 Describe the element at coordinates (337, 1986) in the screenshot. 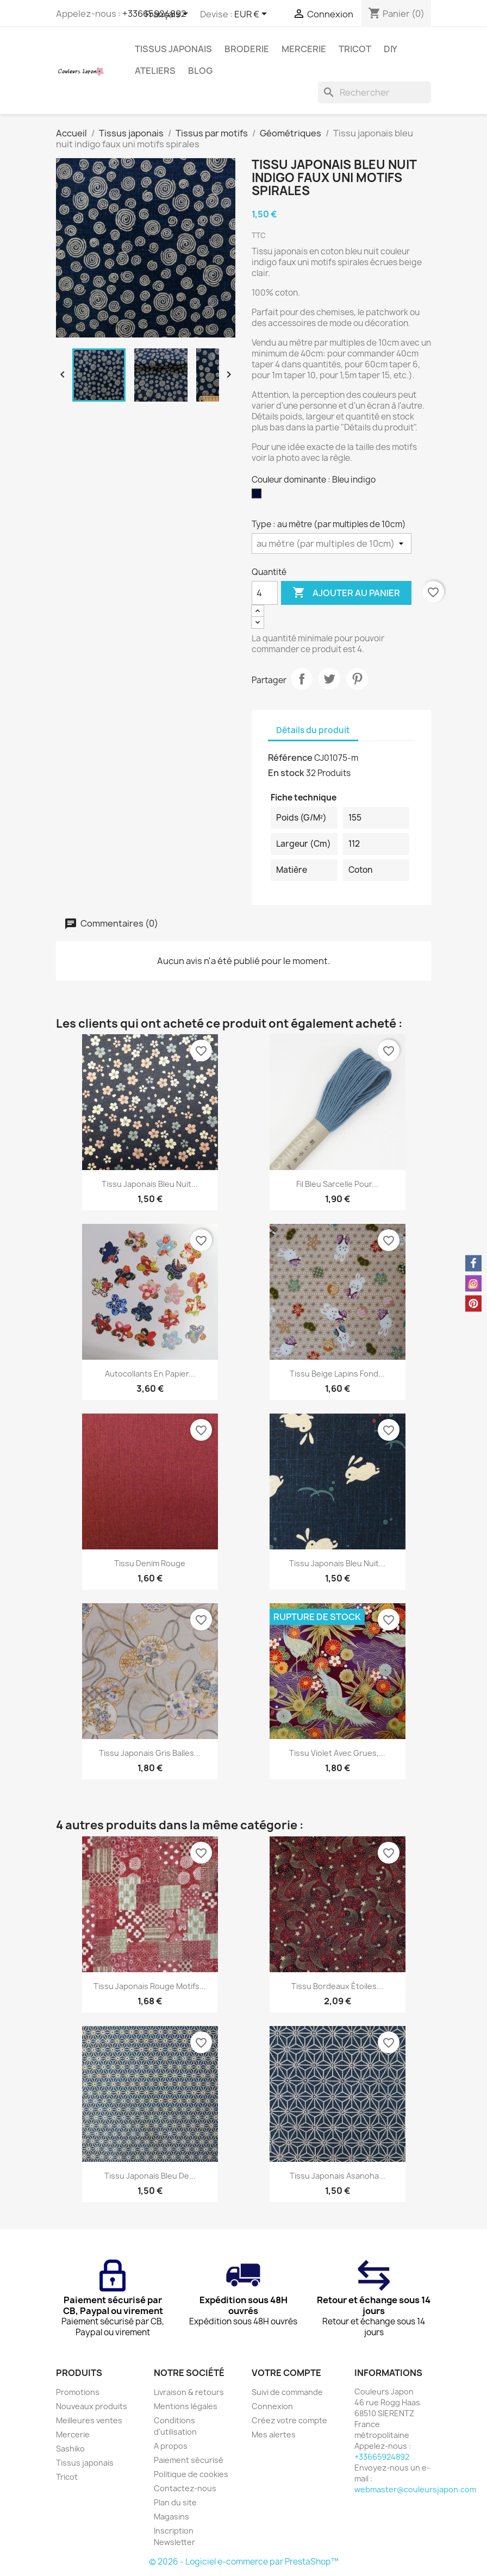

I see `Tissu bordeaux étoiles...` at that location.